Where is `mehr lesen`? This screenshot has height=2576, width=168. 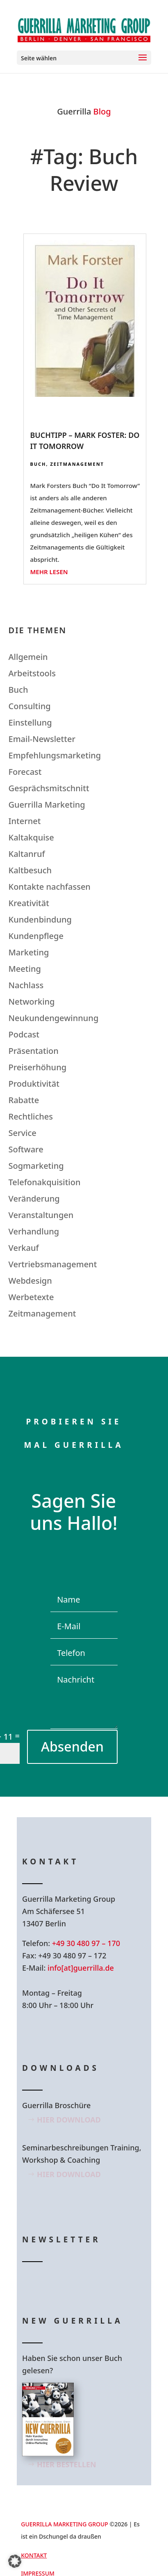
mehr lesen is located at coordinates (49, 572).